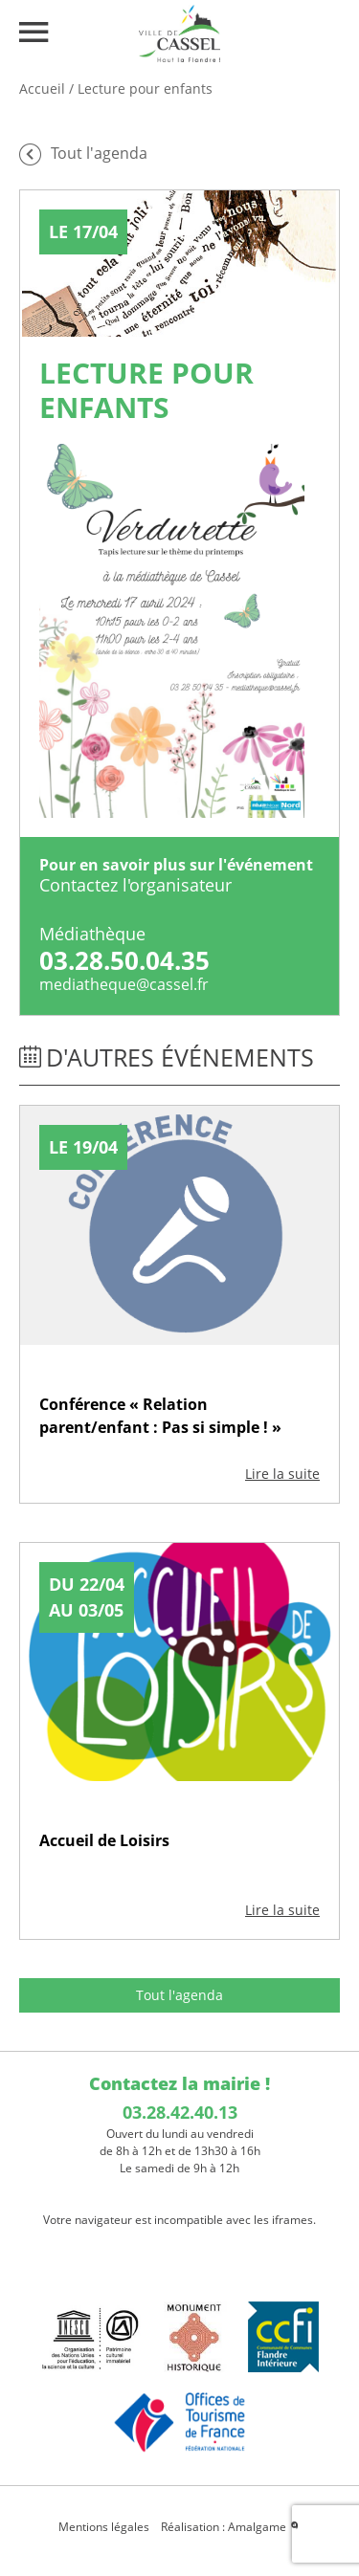  What do you see at coordinates (104, 1840) in the screenshot?
I see `Accueil de Loisirs` at bounding box center [104, 1840].